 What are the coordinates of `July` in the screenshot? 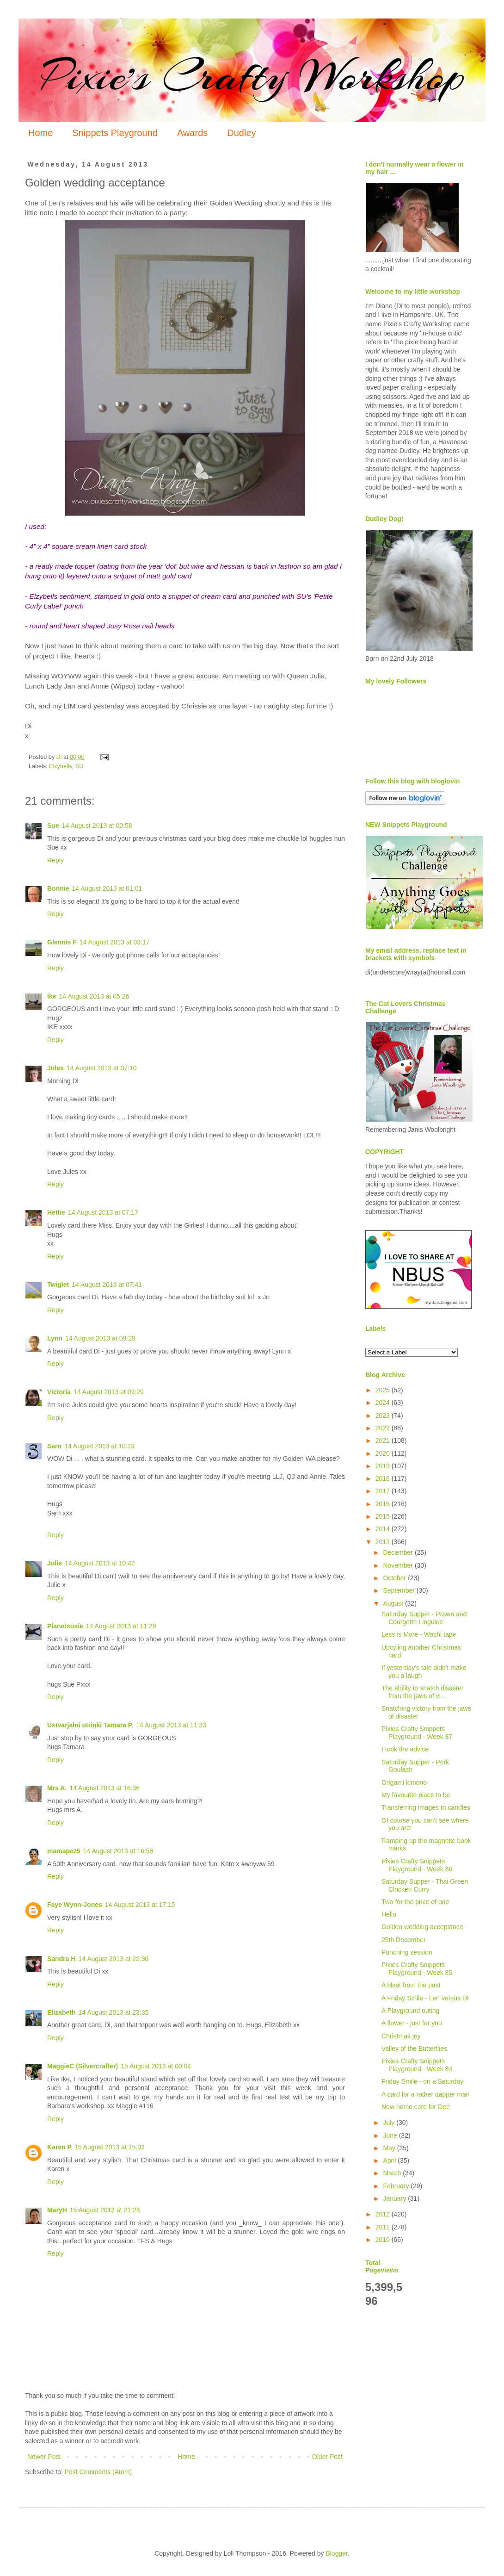 It's located at (389, 2122).